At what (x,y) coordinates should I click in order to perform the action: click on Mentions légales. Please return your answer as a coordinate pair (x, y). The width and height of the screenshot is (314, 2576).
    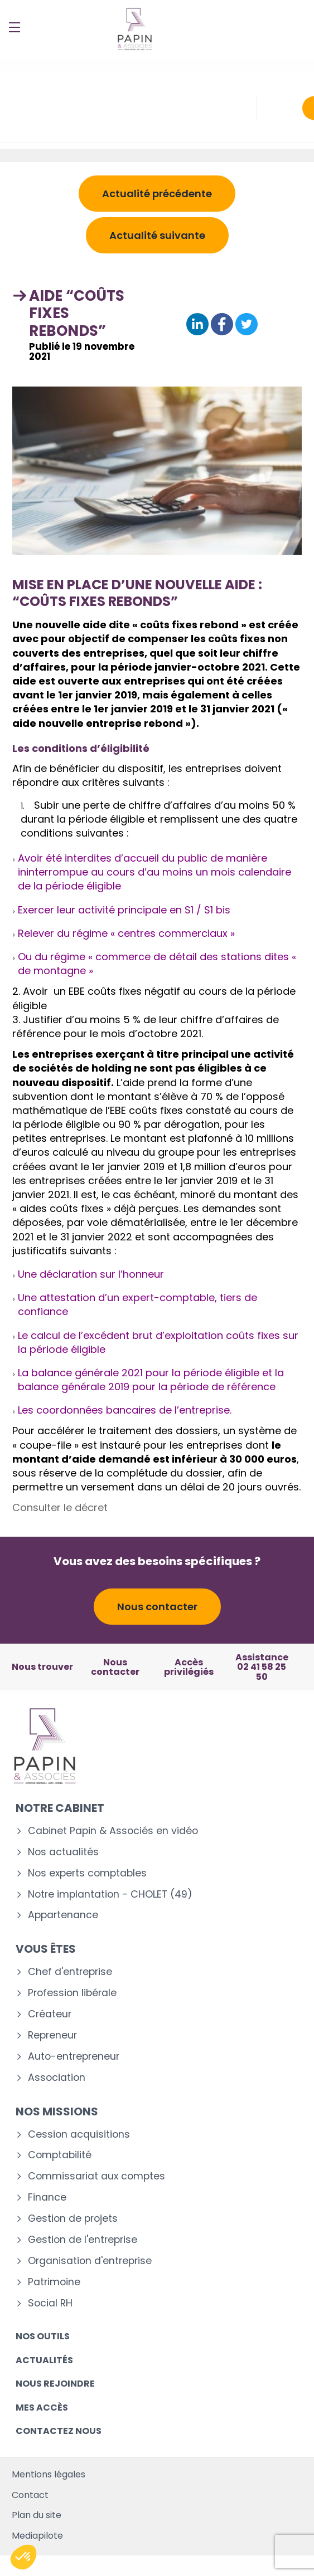
    Looking at the image, I should click on (48, 2474).